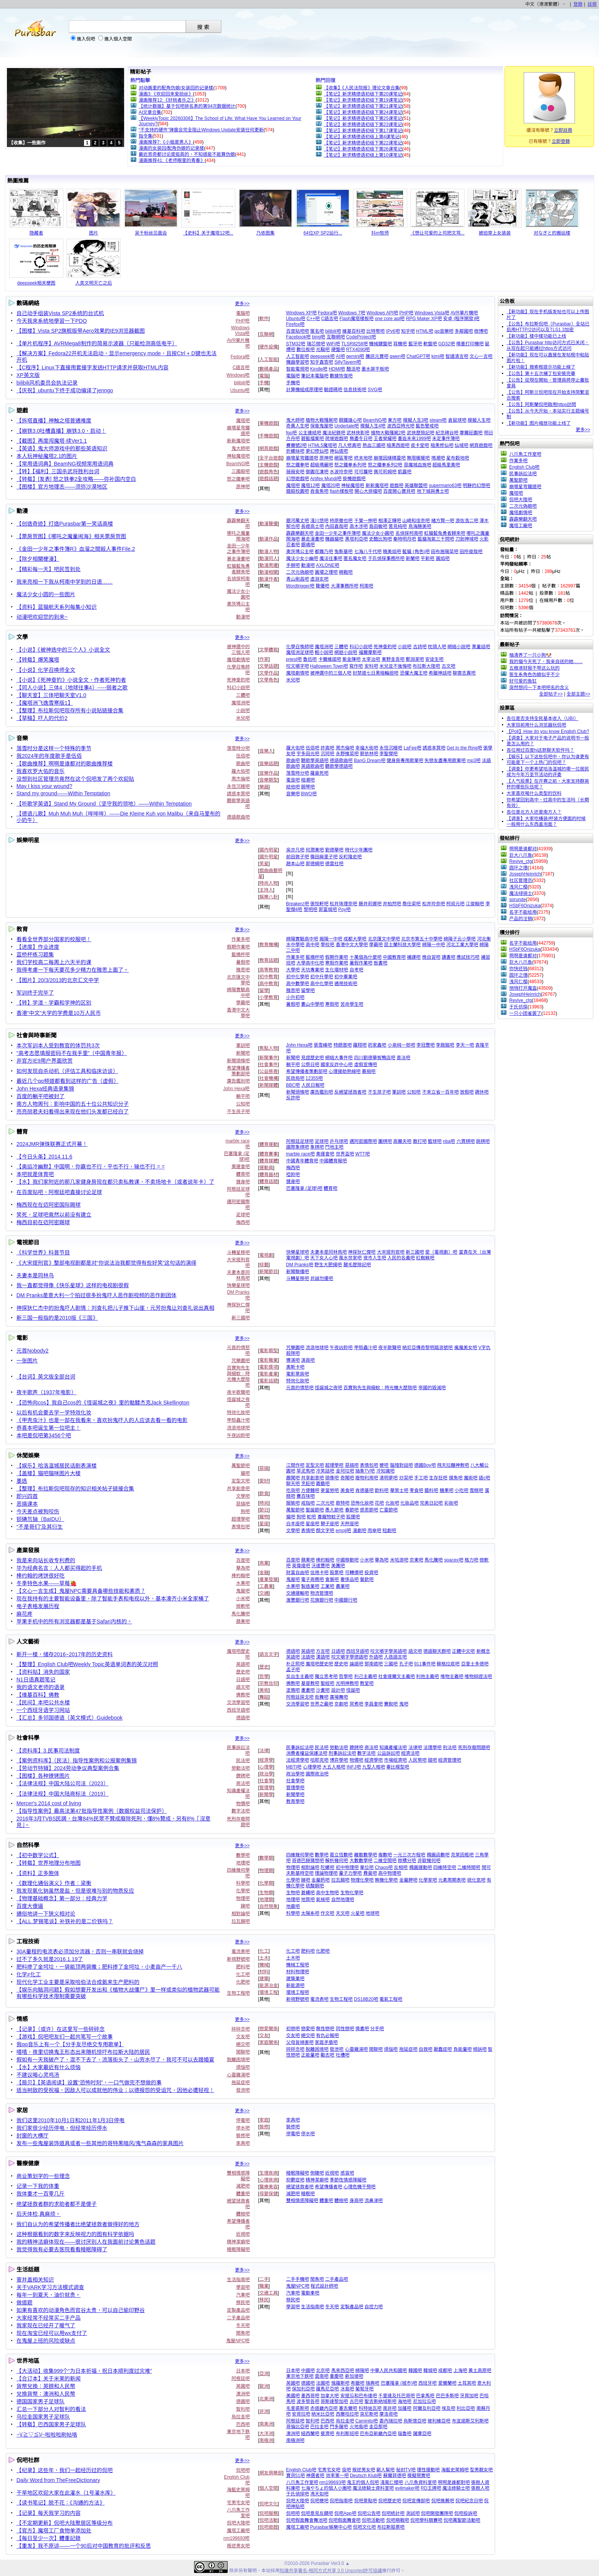  I want to click on 皮卡堂吧, so click(420, 445).